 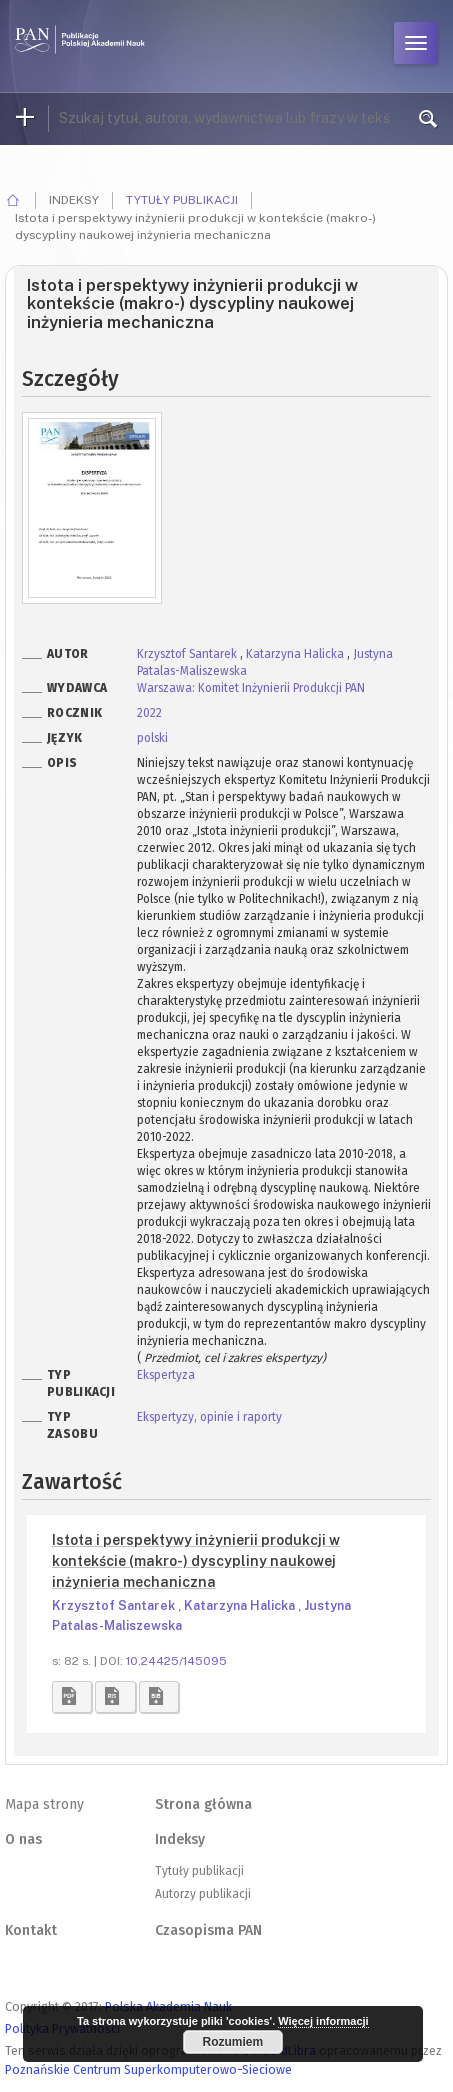 What do you see at coordinates (323, 2021) in the screenshot?
I see `Więcej informacji` at bounding box center [323, 2021].